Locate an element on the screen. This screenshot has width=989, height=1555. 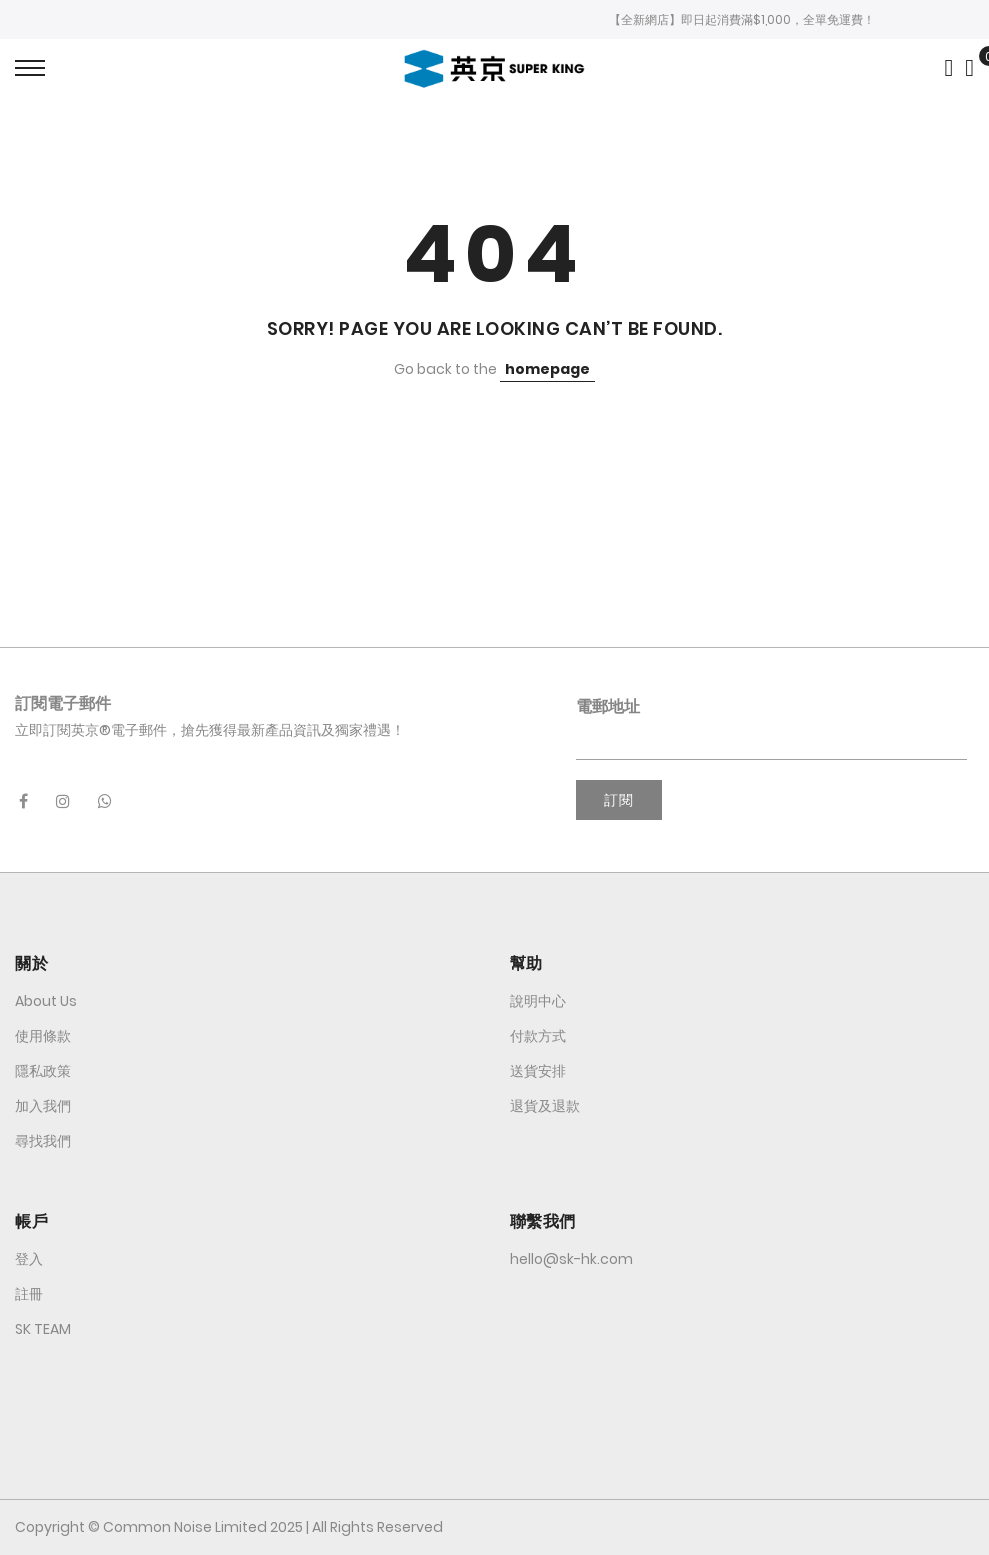
加入我們 is located at coordinates (43, 1106).